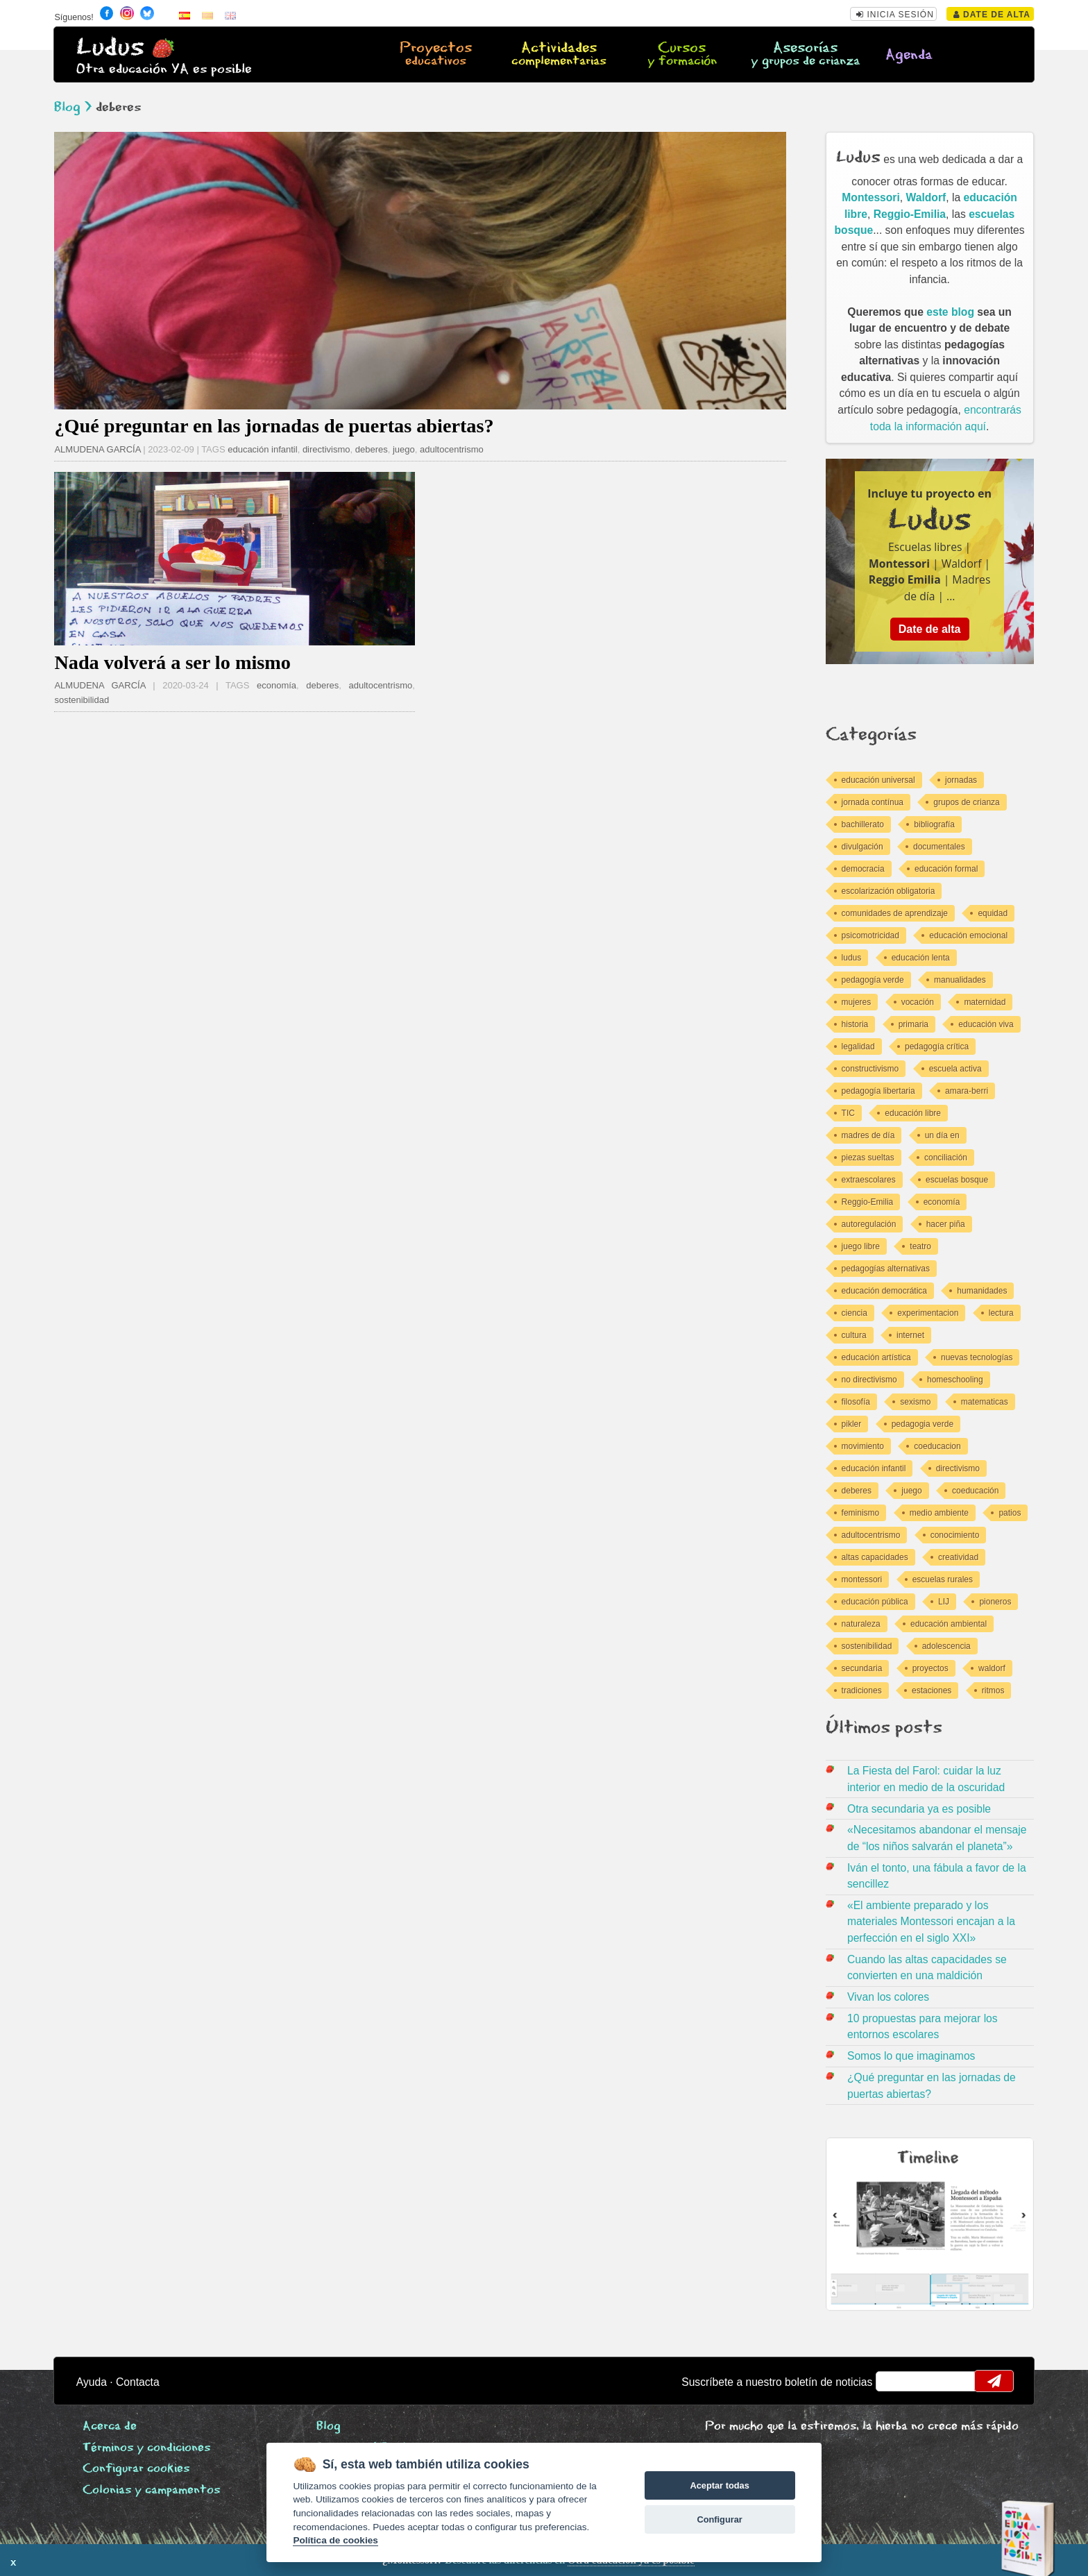 This screenshot has height=2576, width=1088. What do you see at coordinates (950, 312) in the screenshot?
I see `este blog` at bounding box center [950, 312].